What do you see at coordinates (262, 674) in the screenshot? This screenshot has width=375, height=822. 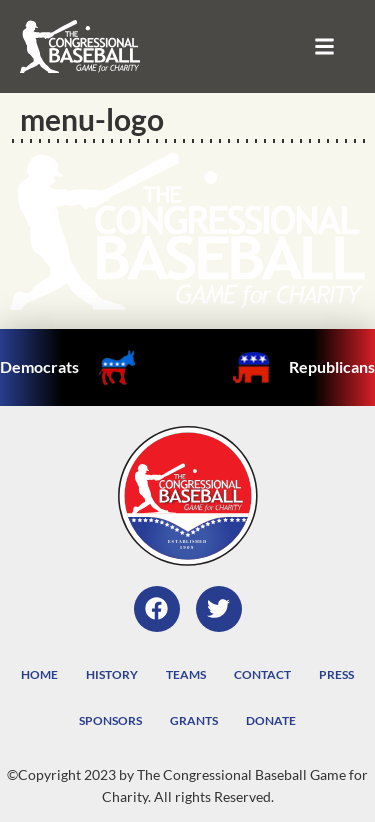 I see `Contact` at bounding box center [262, 674].